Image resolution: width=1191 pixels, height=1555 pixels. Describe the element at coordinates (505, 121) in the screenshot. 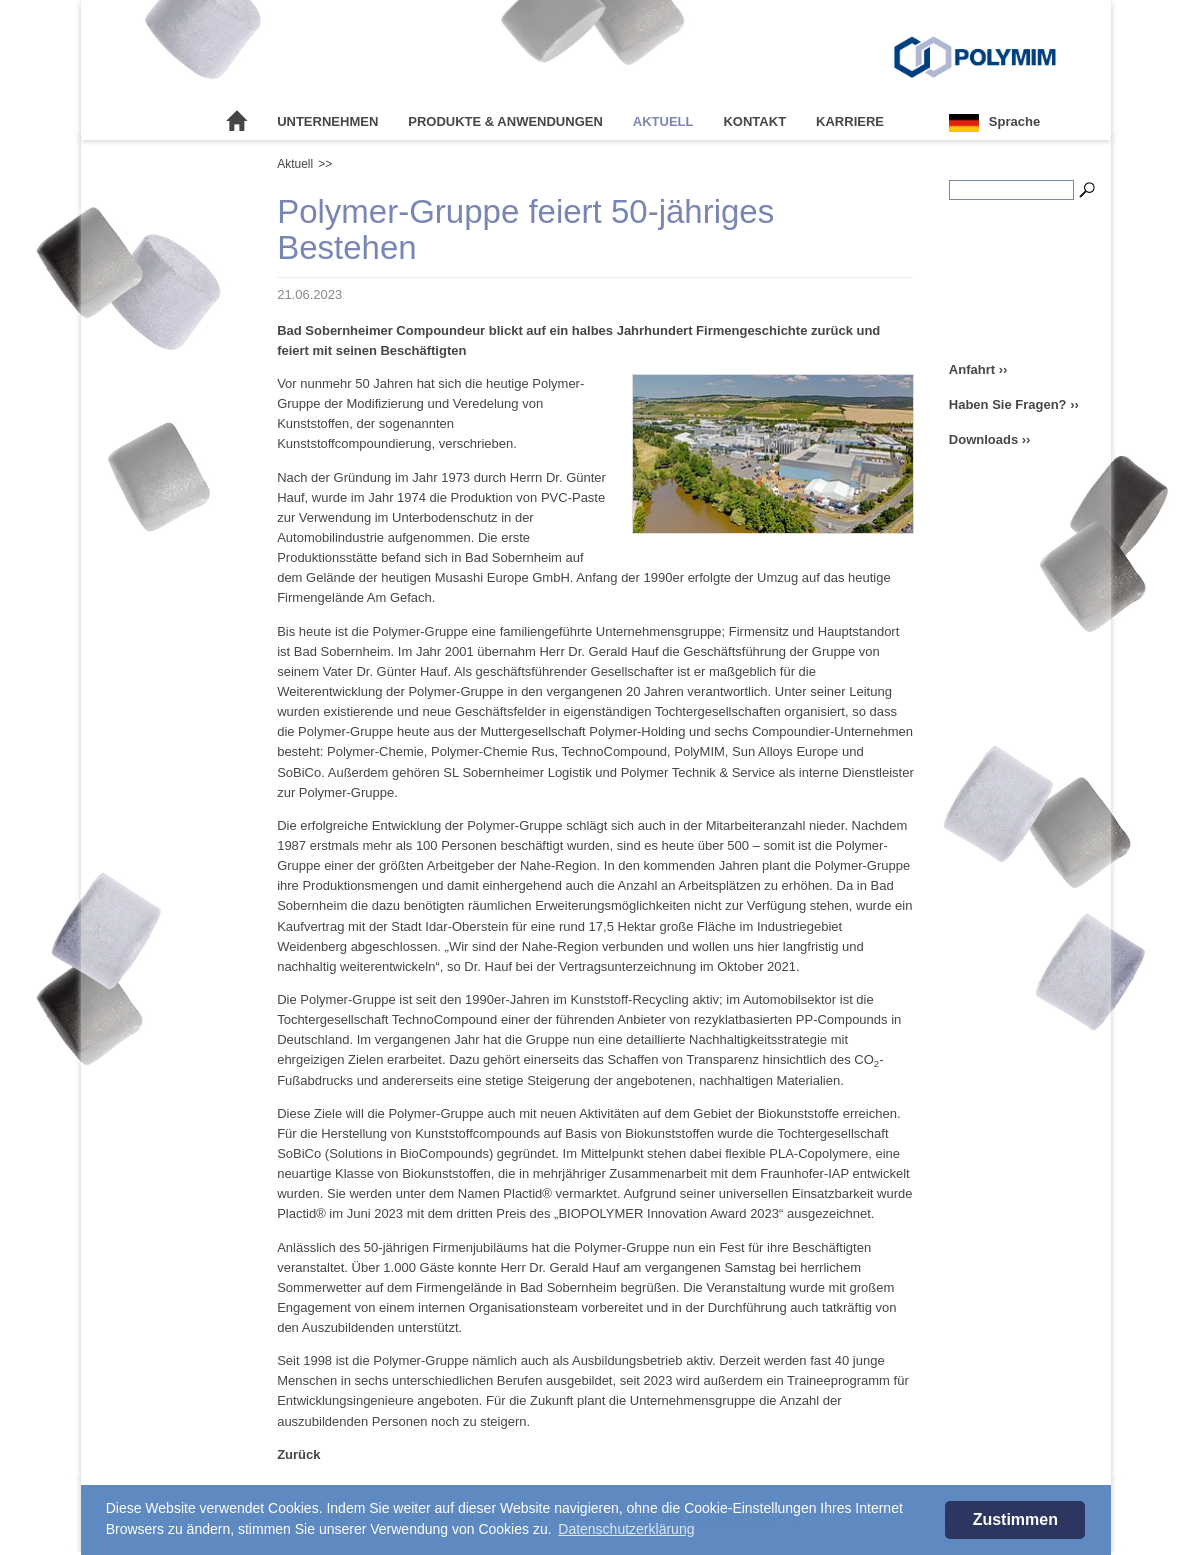

I see `Produkte & Anwendungen` at that location.